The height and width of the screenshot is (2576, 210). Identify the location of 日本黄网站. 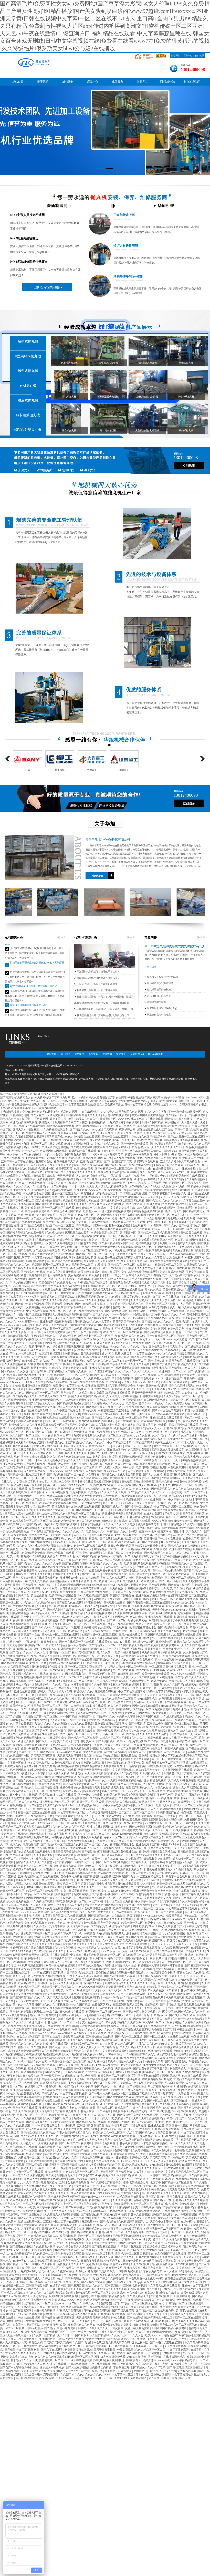
(96, 1154).